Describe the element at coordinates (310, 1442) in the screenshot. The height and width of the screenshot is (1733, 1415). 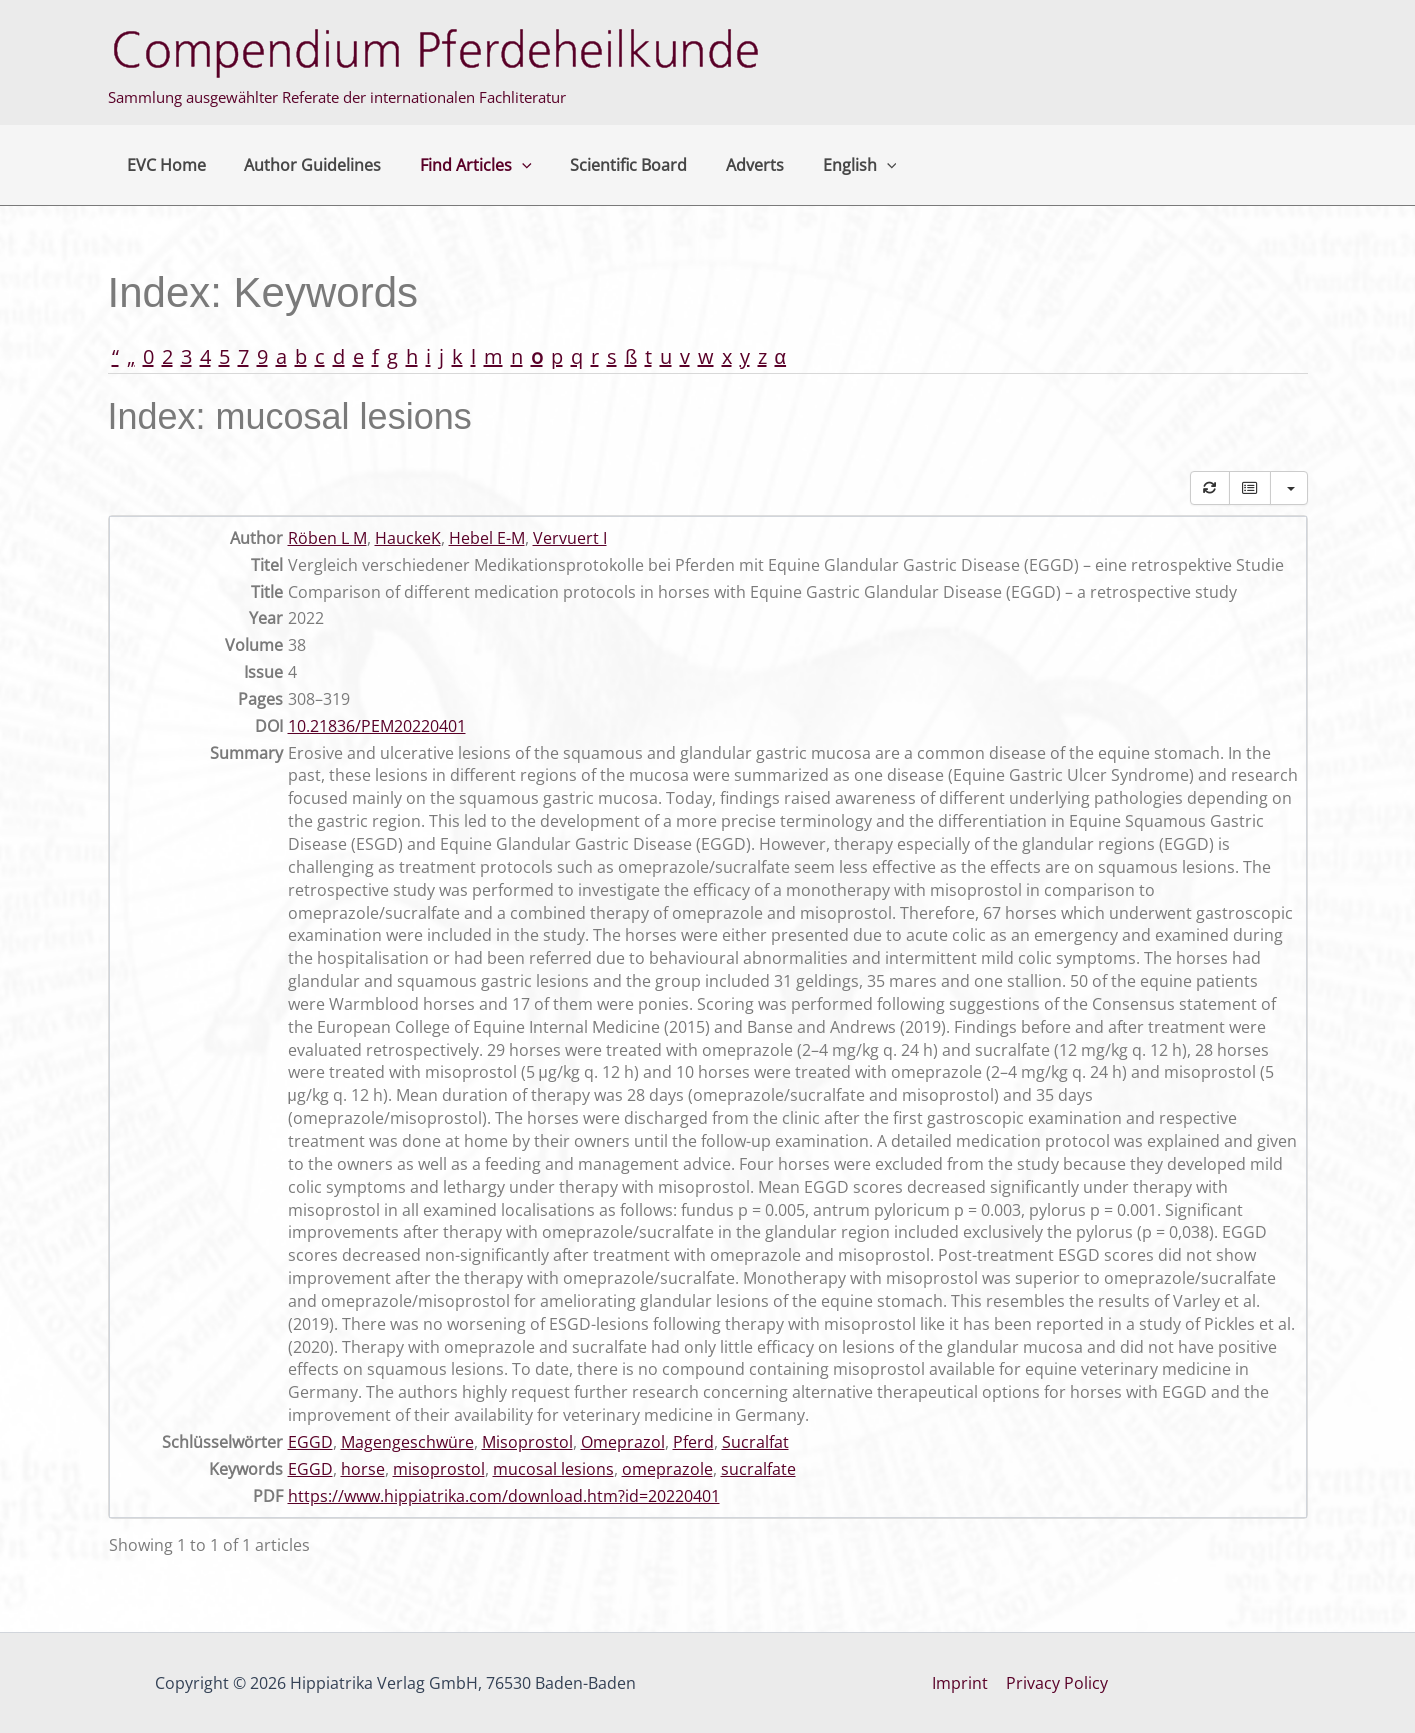
I see `EGGD` at that location.